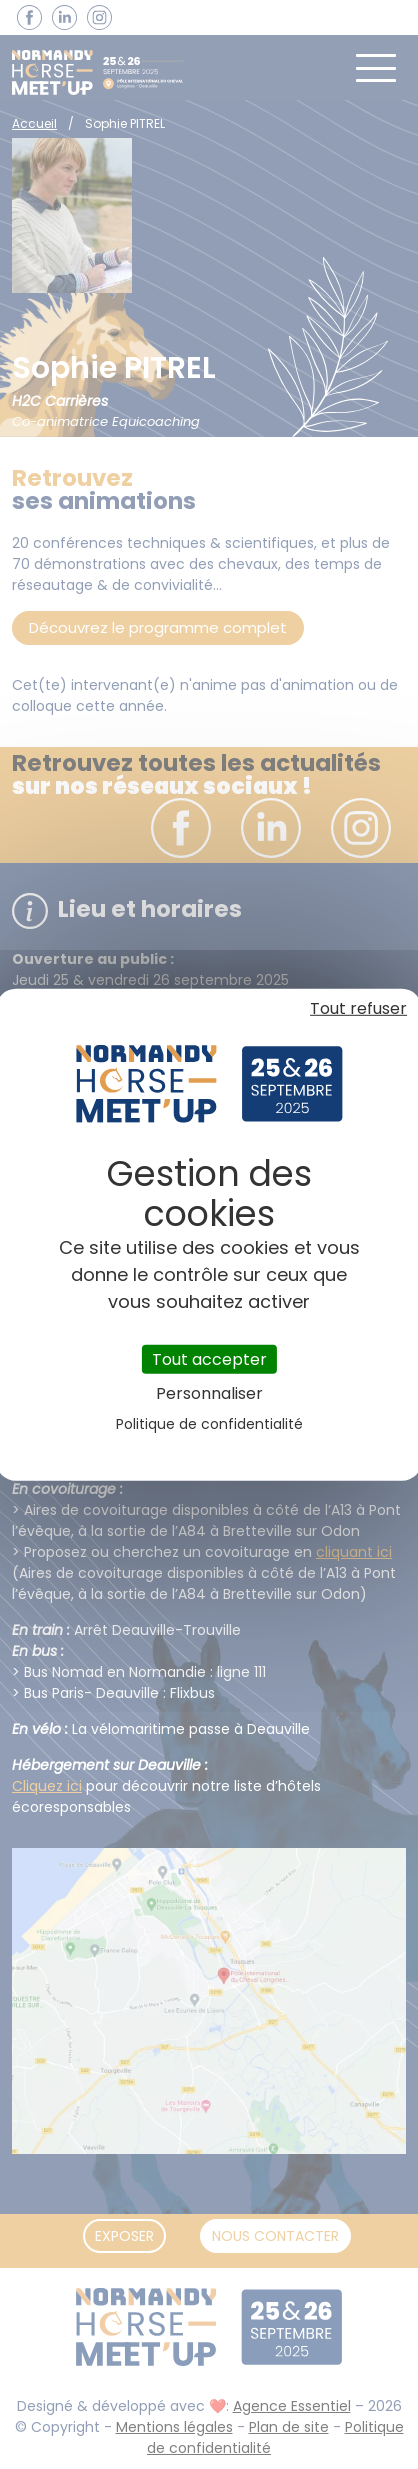  What do you see at coordinates (209, 1424) in the screenshot?
I see `Politique de confidentialité [link]` at bounding box center [209, 1424].